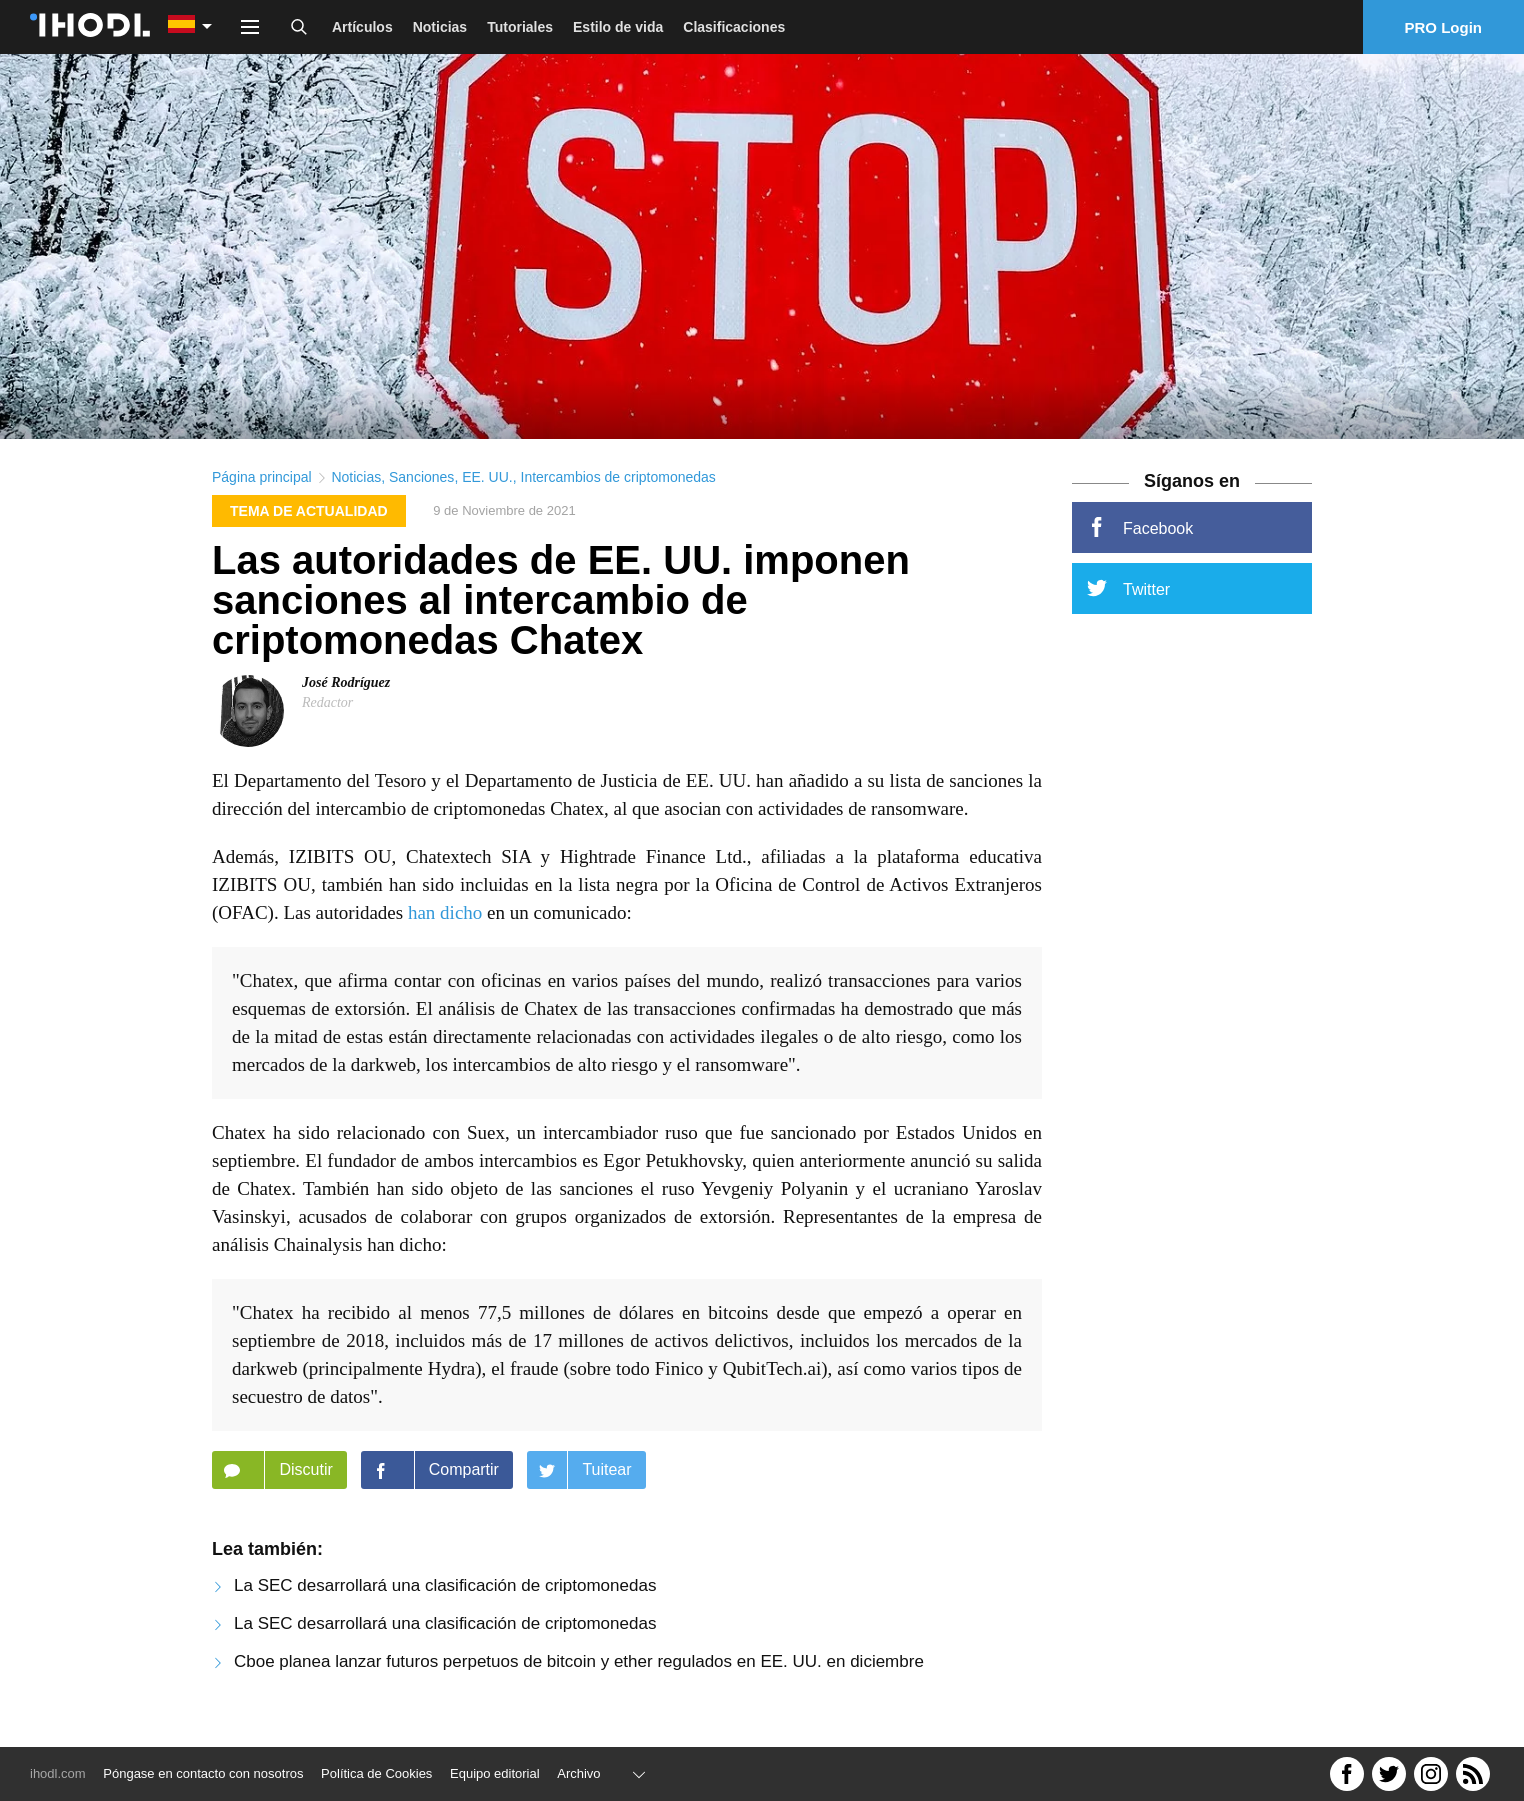  What do you see at coordinates (618, 27) in the screenshot?
I see `Estilo de vida` at bounding box center [618, 27].